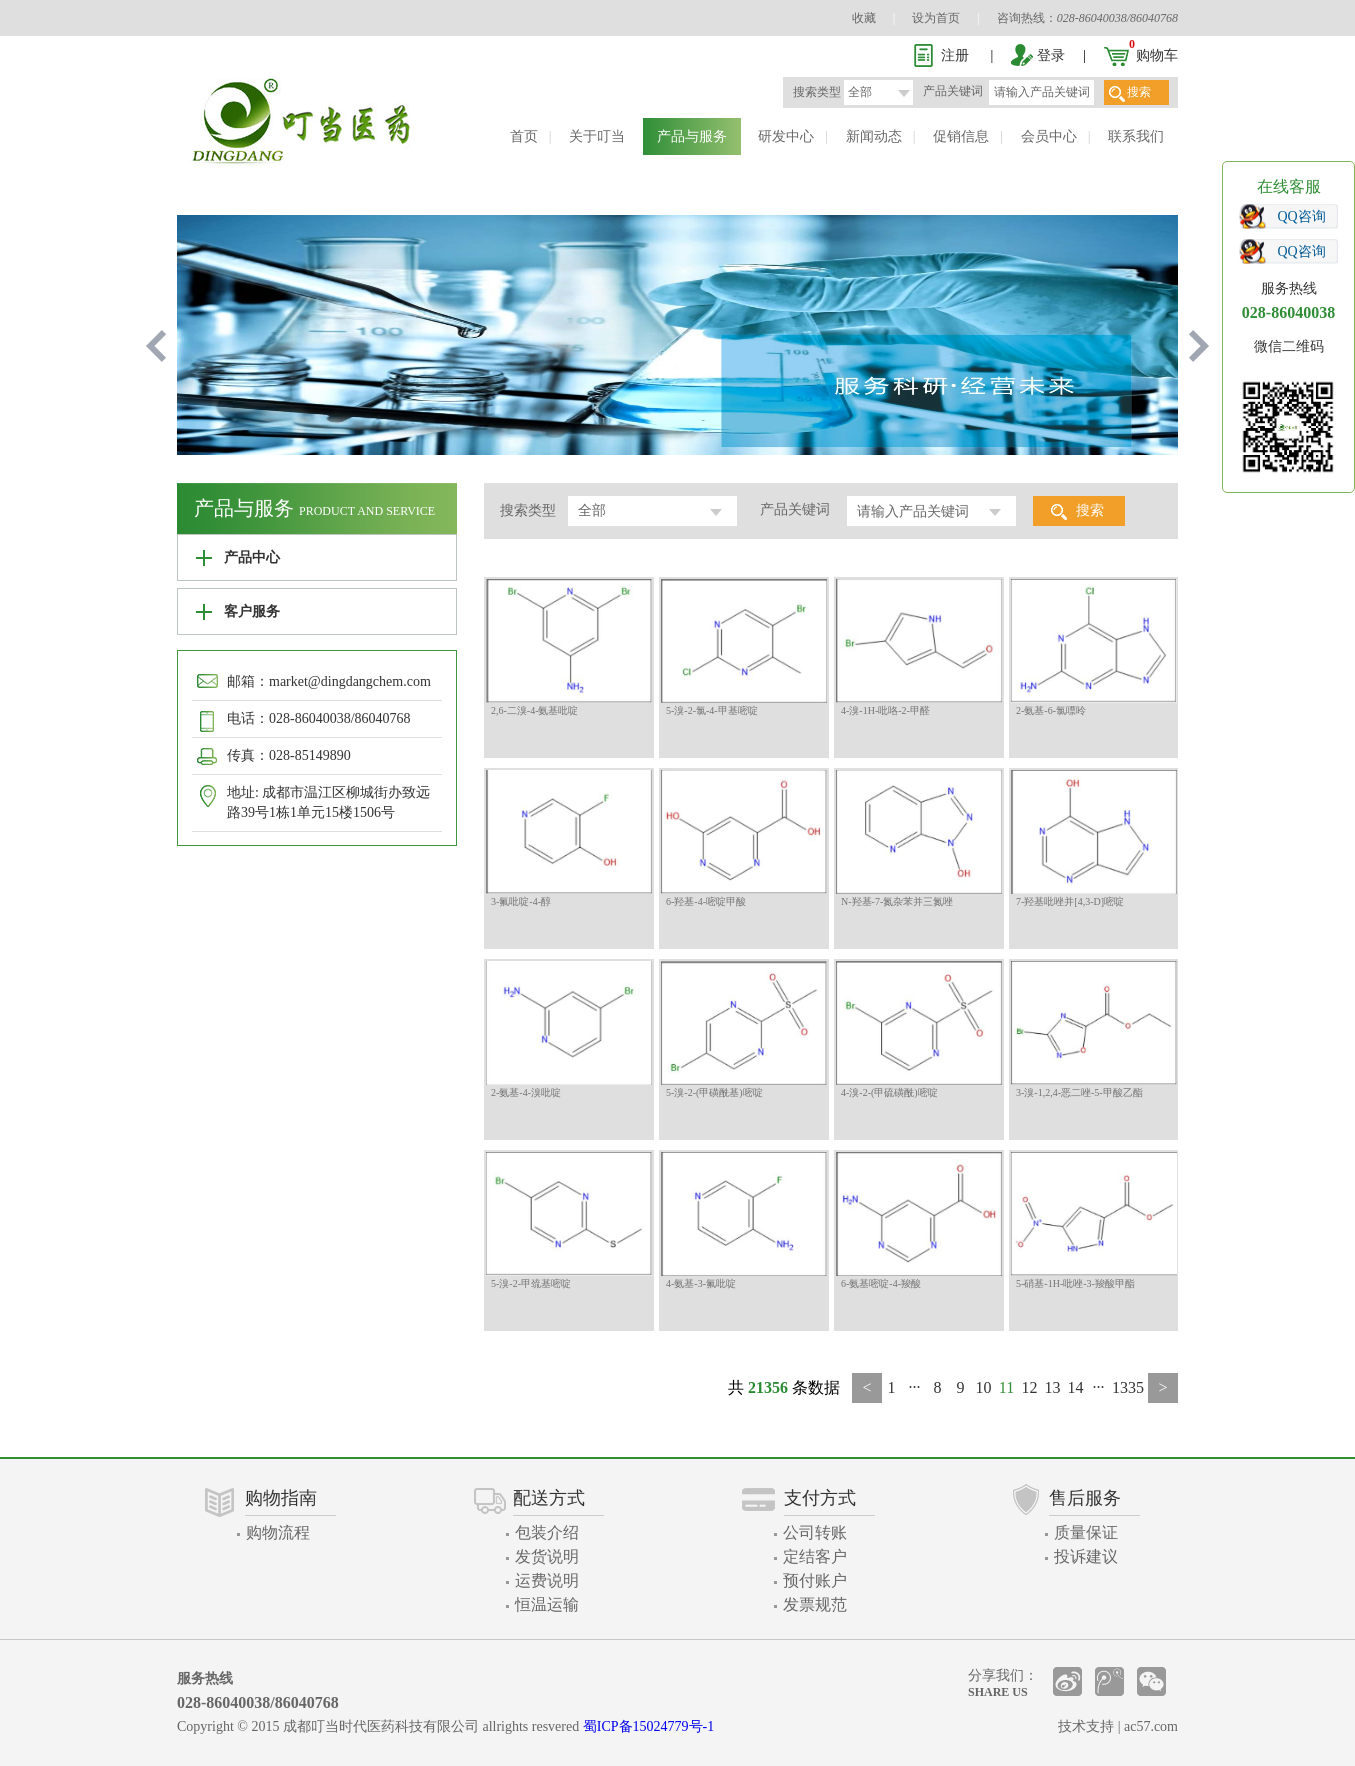  I want to click on 14, so click(1076, 1387).